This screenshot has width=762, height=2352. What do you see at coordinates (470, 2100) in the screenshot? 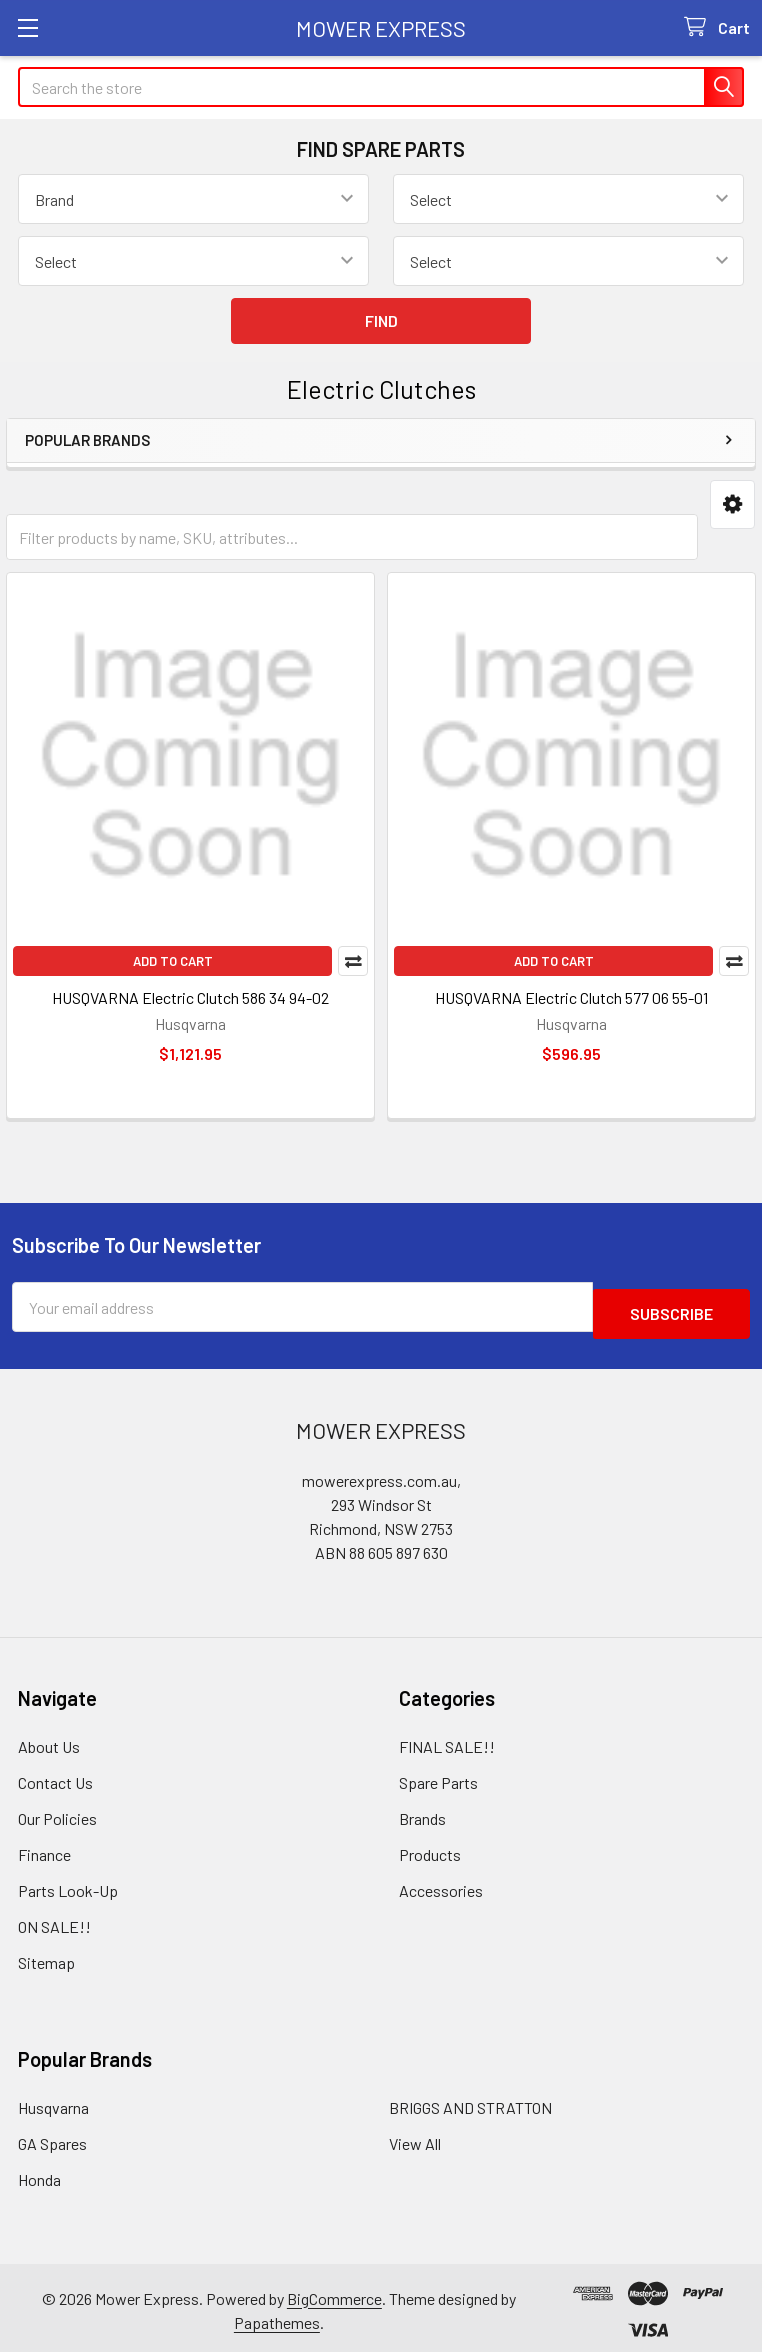
I see `BRIGGS AND STRATTON` at bounding box center [470, 2100].